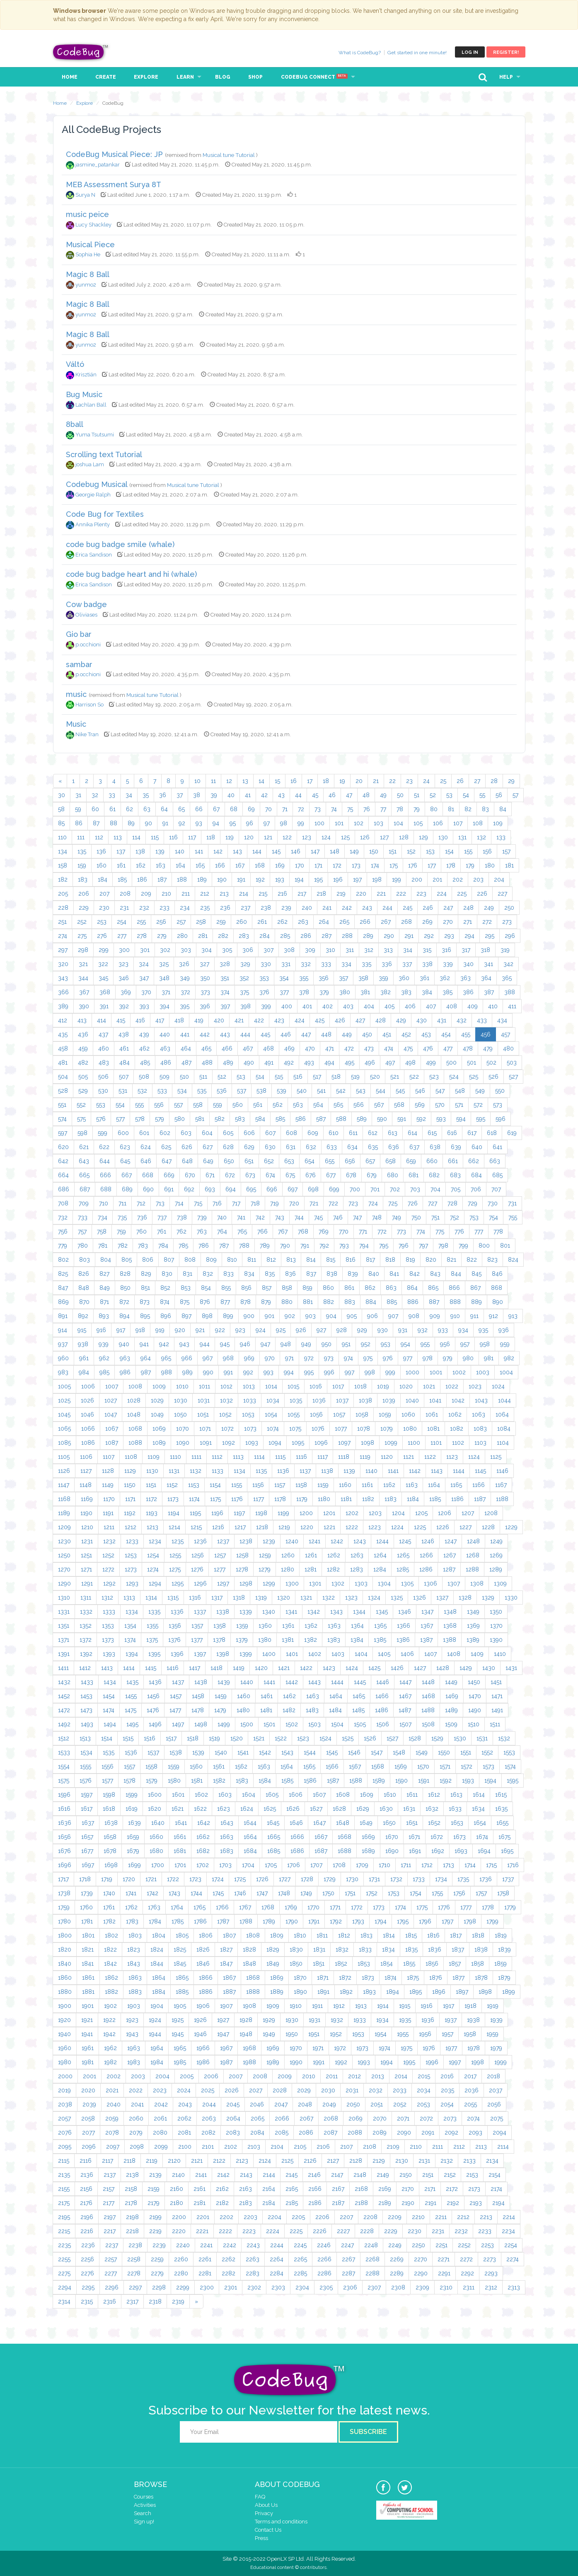  I want to click on 1175, so click(215, 1499).